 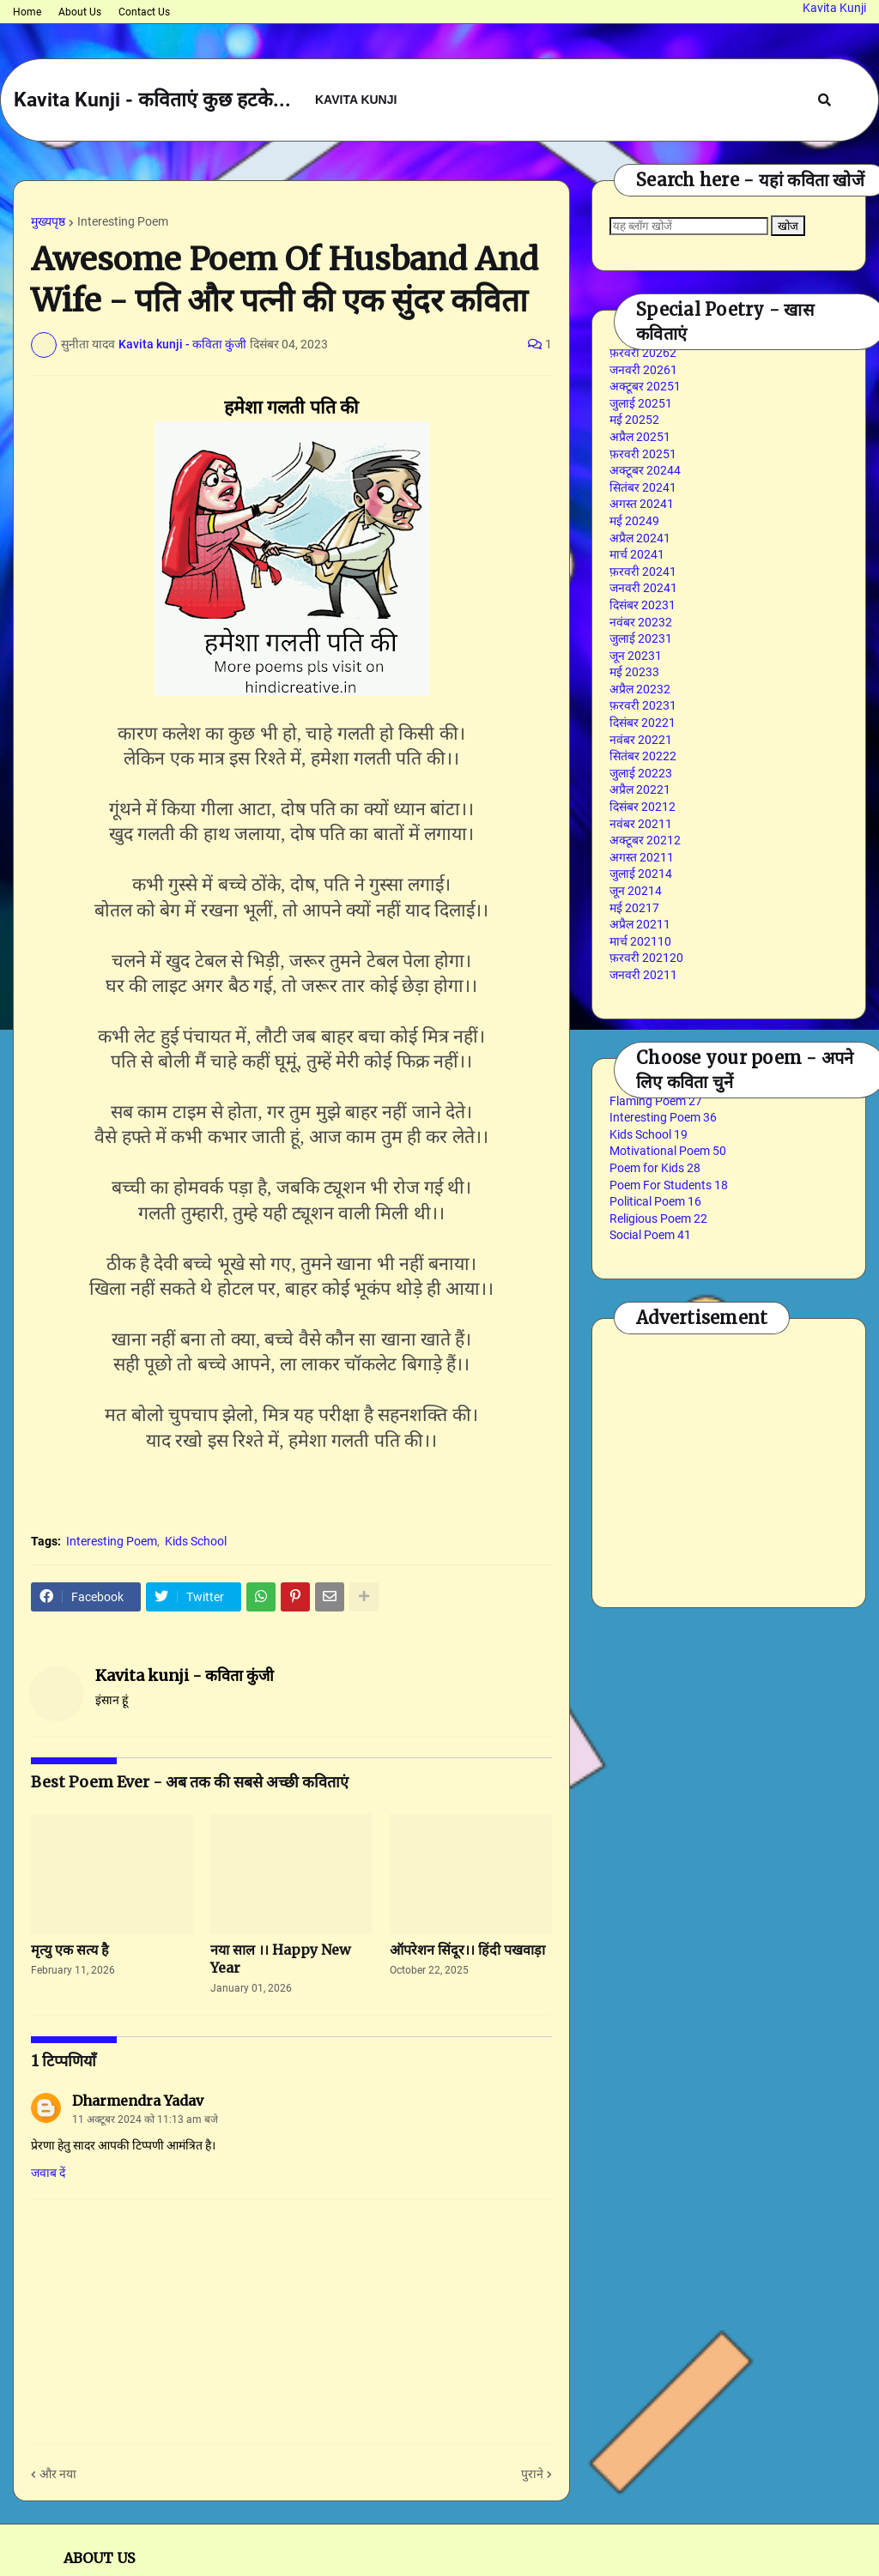 What do you see at coordinates (635, 891) in the screenshot?
I see `जून 2021` at bounding box center [635, 891].